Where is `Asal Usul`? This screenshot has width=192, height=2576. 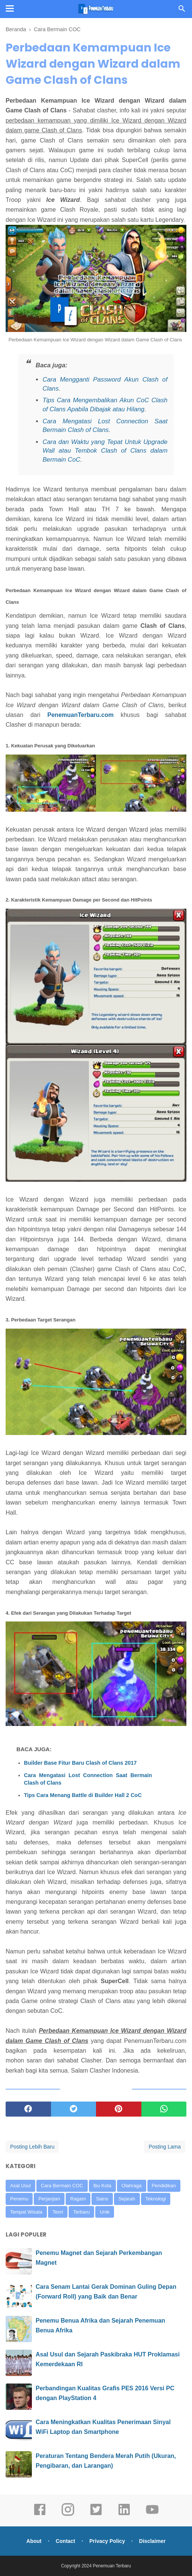
Asal Usul is located at coordinates (20, 2185).